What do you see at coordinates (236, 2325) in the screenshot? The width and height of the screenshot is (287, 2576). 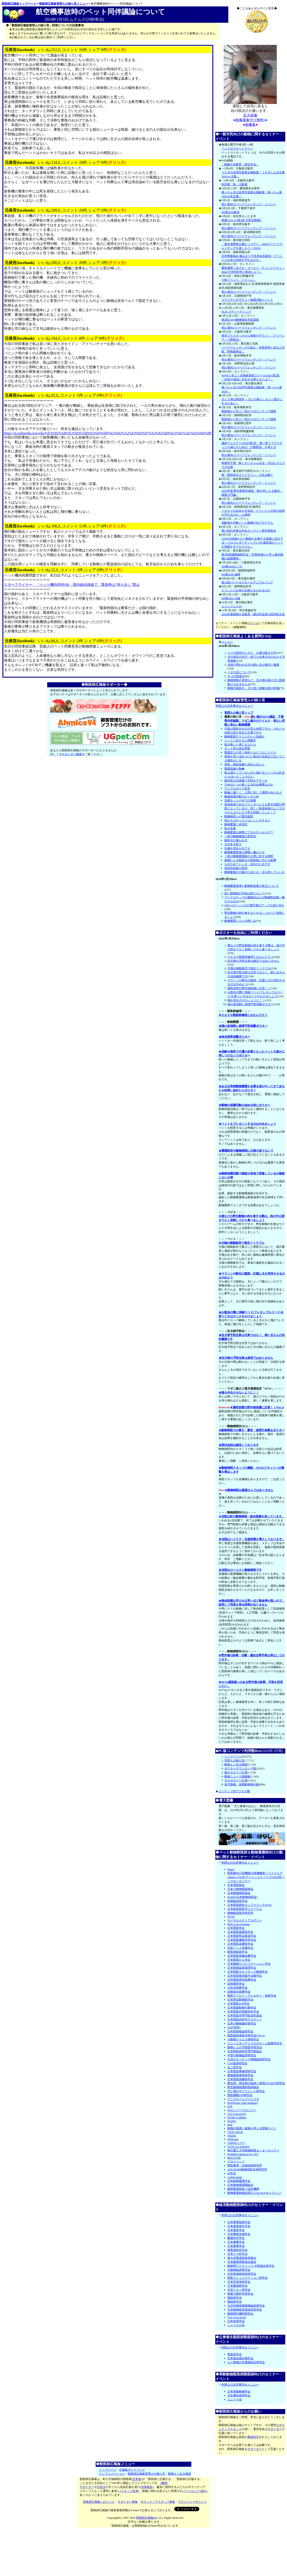 I see `しゃくなげ会` at bounding box center [236, 2325].